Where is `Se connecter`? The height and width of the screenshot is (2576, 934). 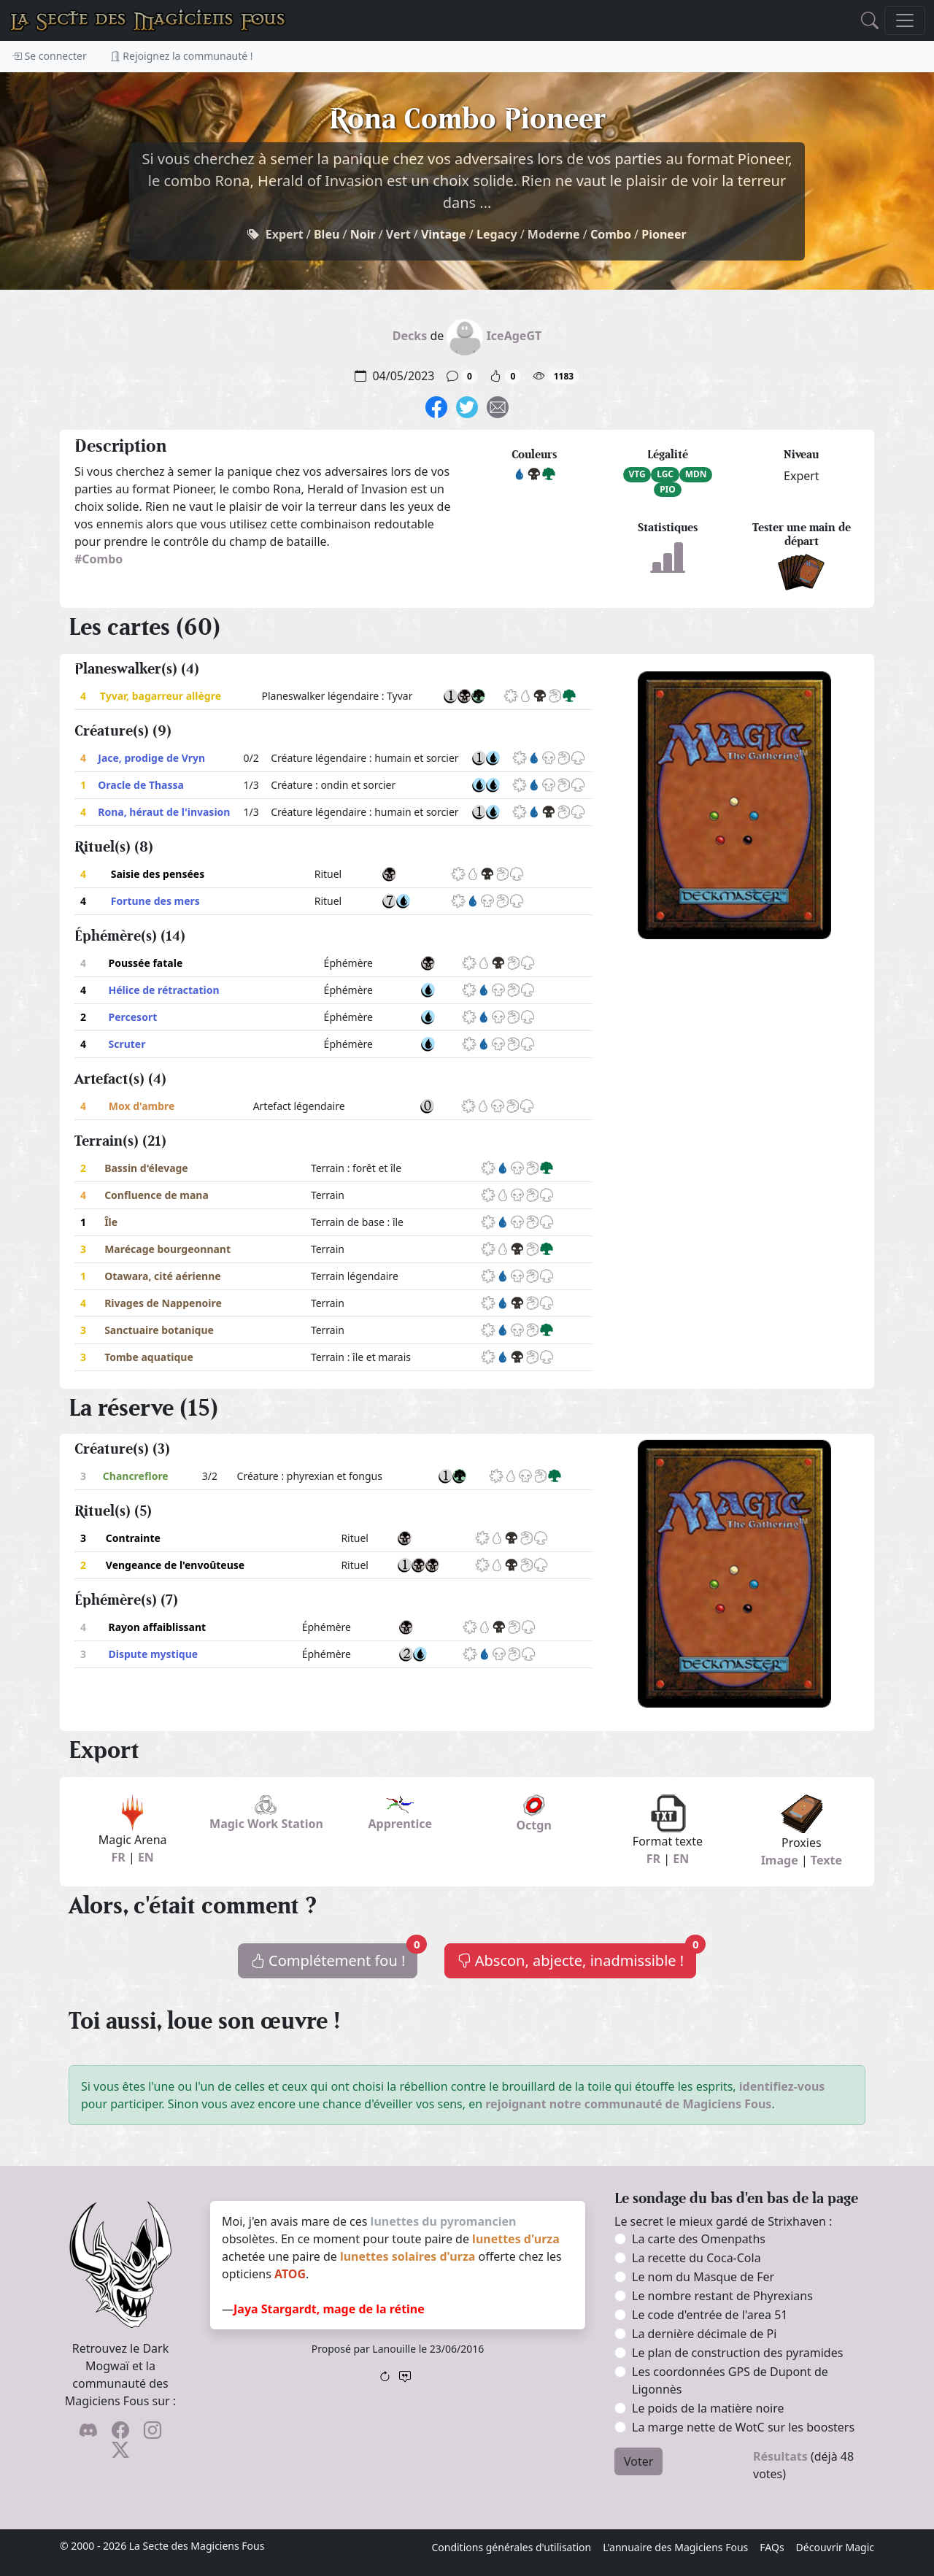
Se connecter is located at coordinates (49, 56).